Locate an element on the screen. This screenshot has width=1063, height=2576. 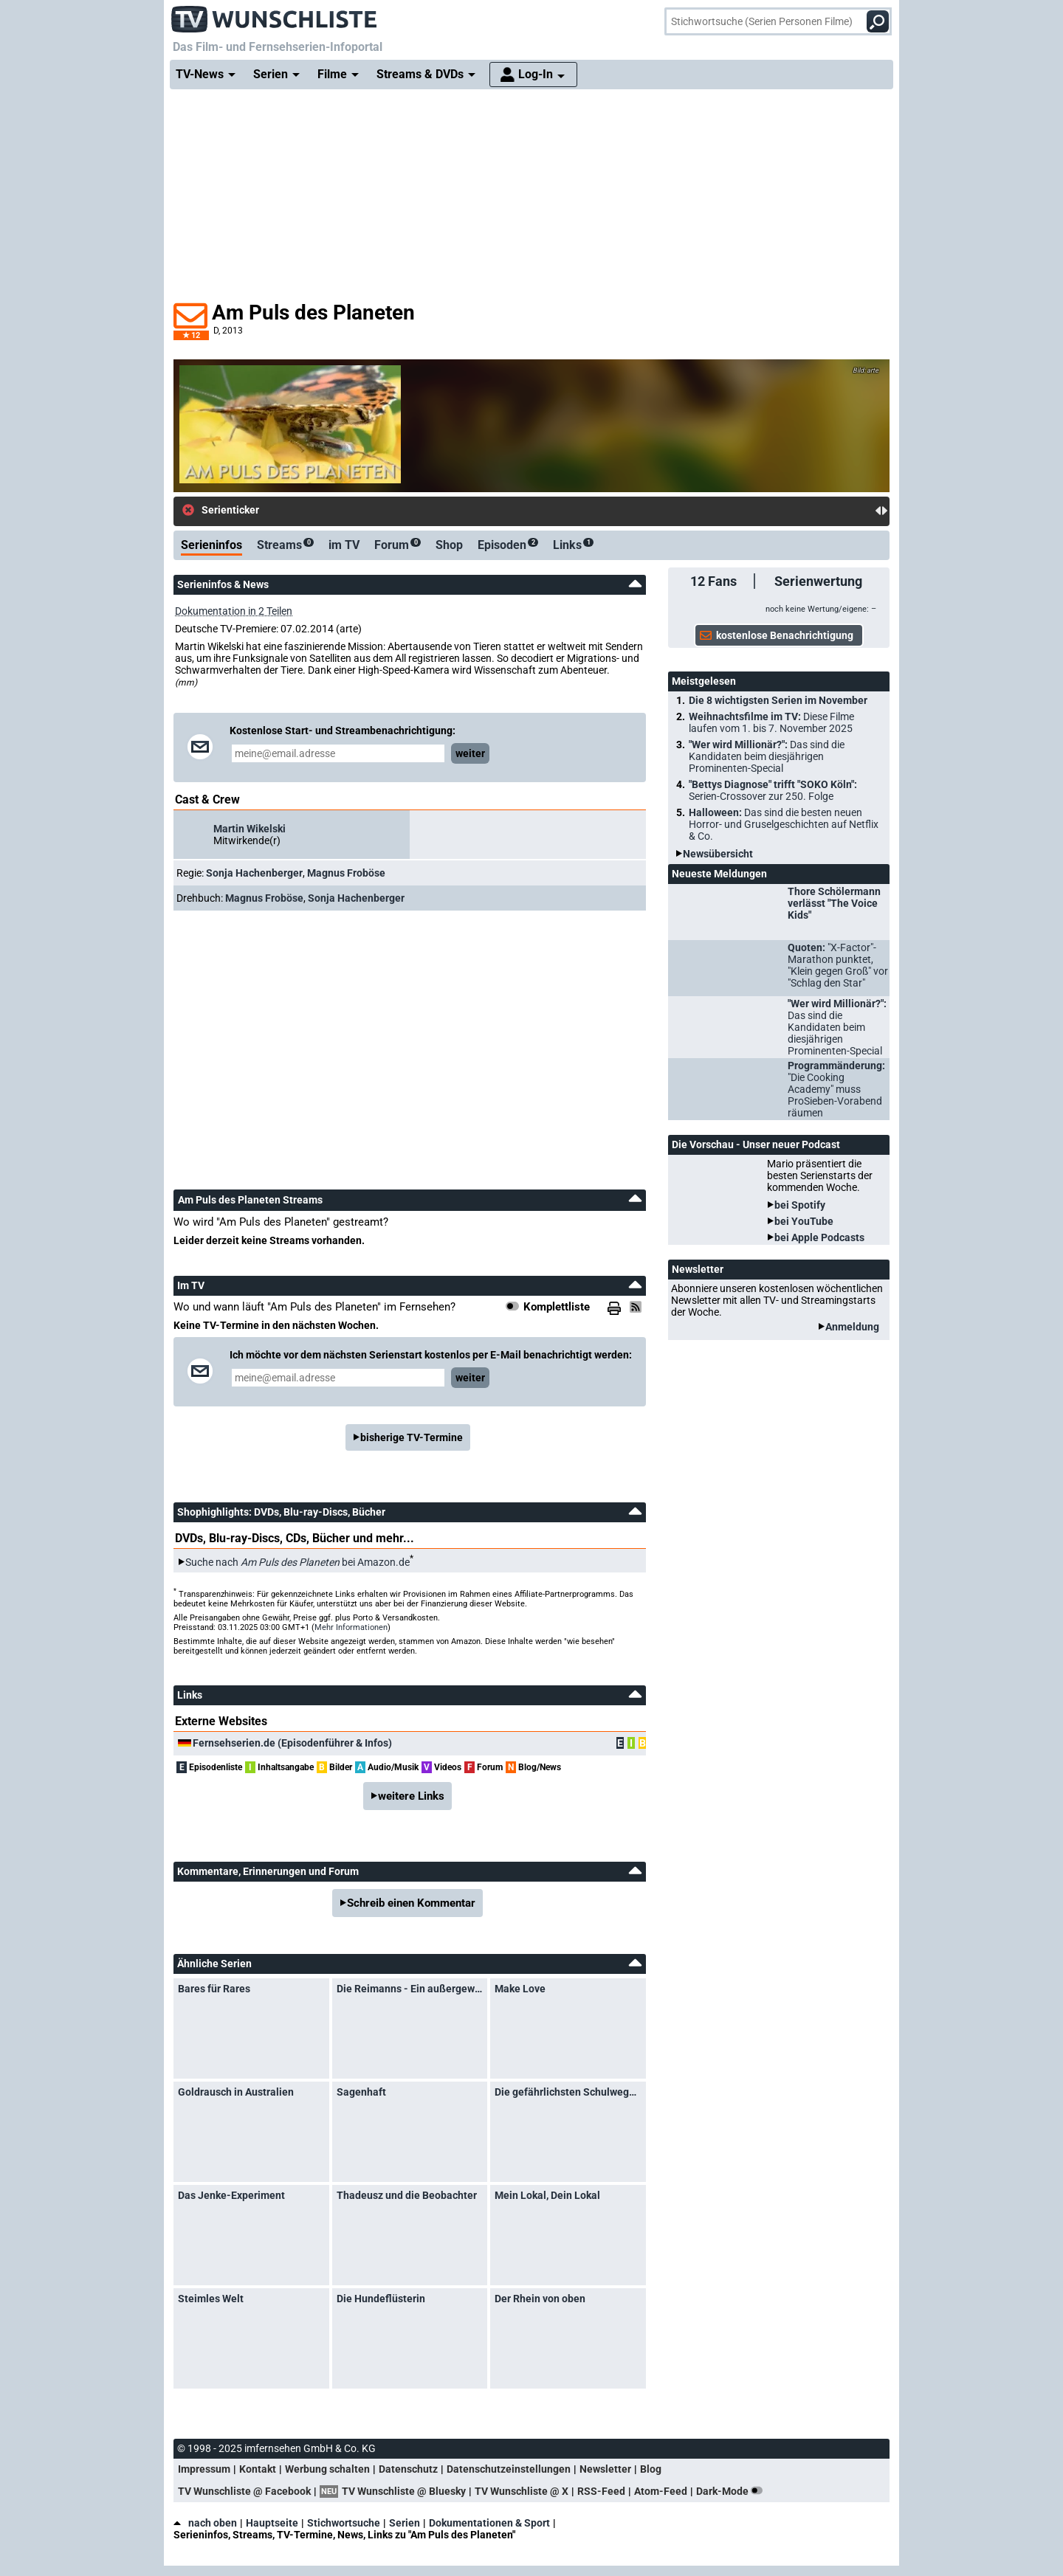
Hauptseite is located at coordinates (272, 2523).